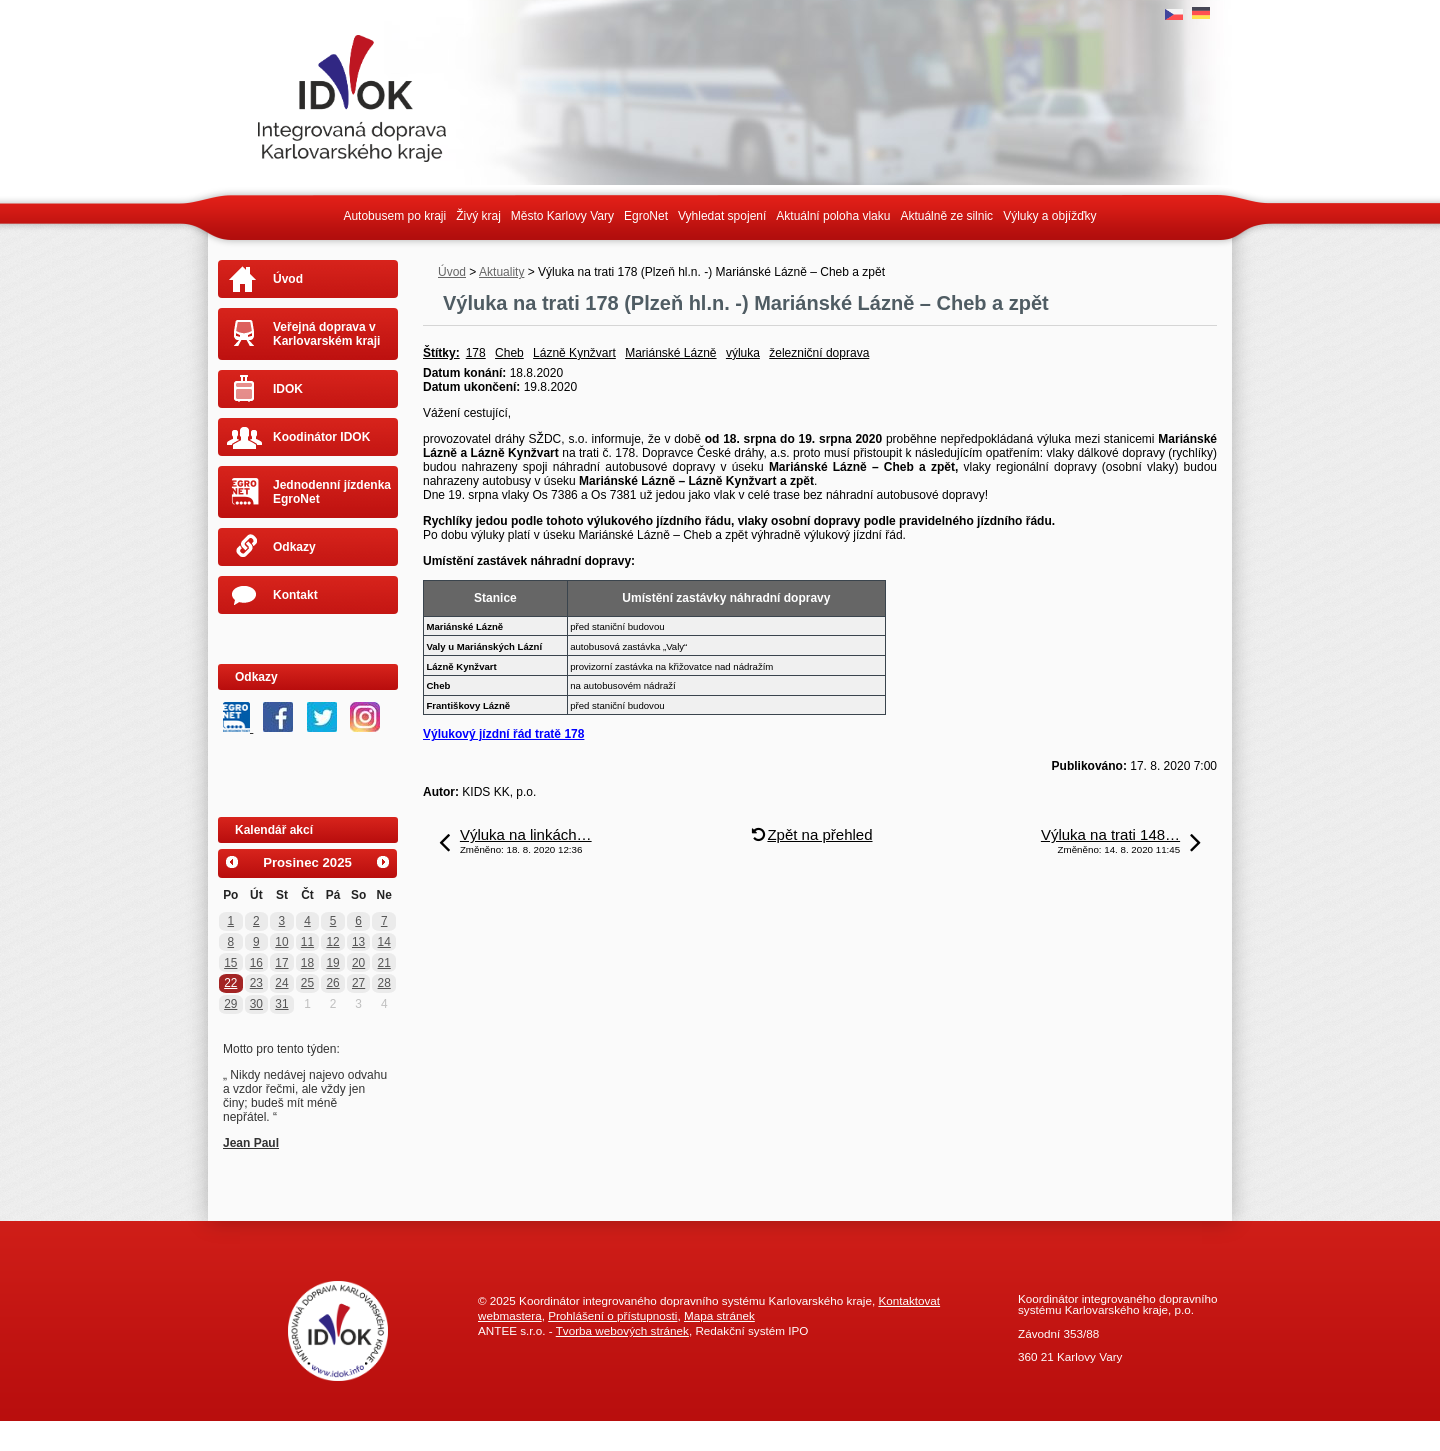 This screenshot has height=1451, width=1440. Describe the element at coordinates (281, 1004) in the screenshot. I see `31` at that location.